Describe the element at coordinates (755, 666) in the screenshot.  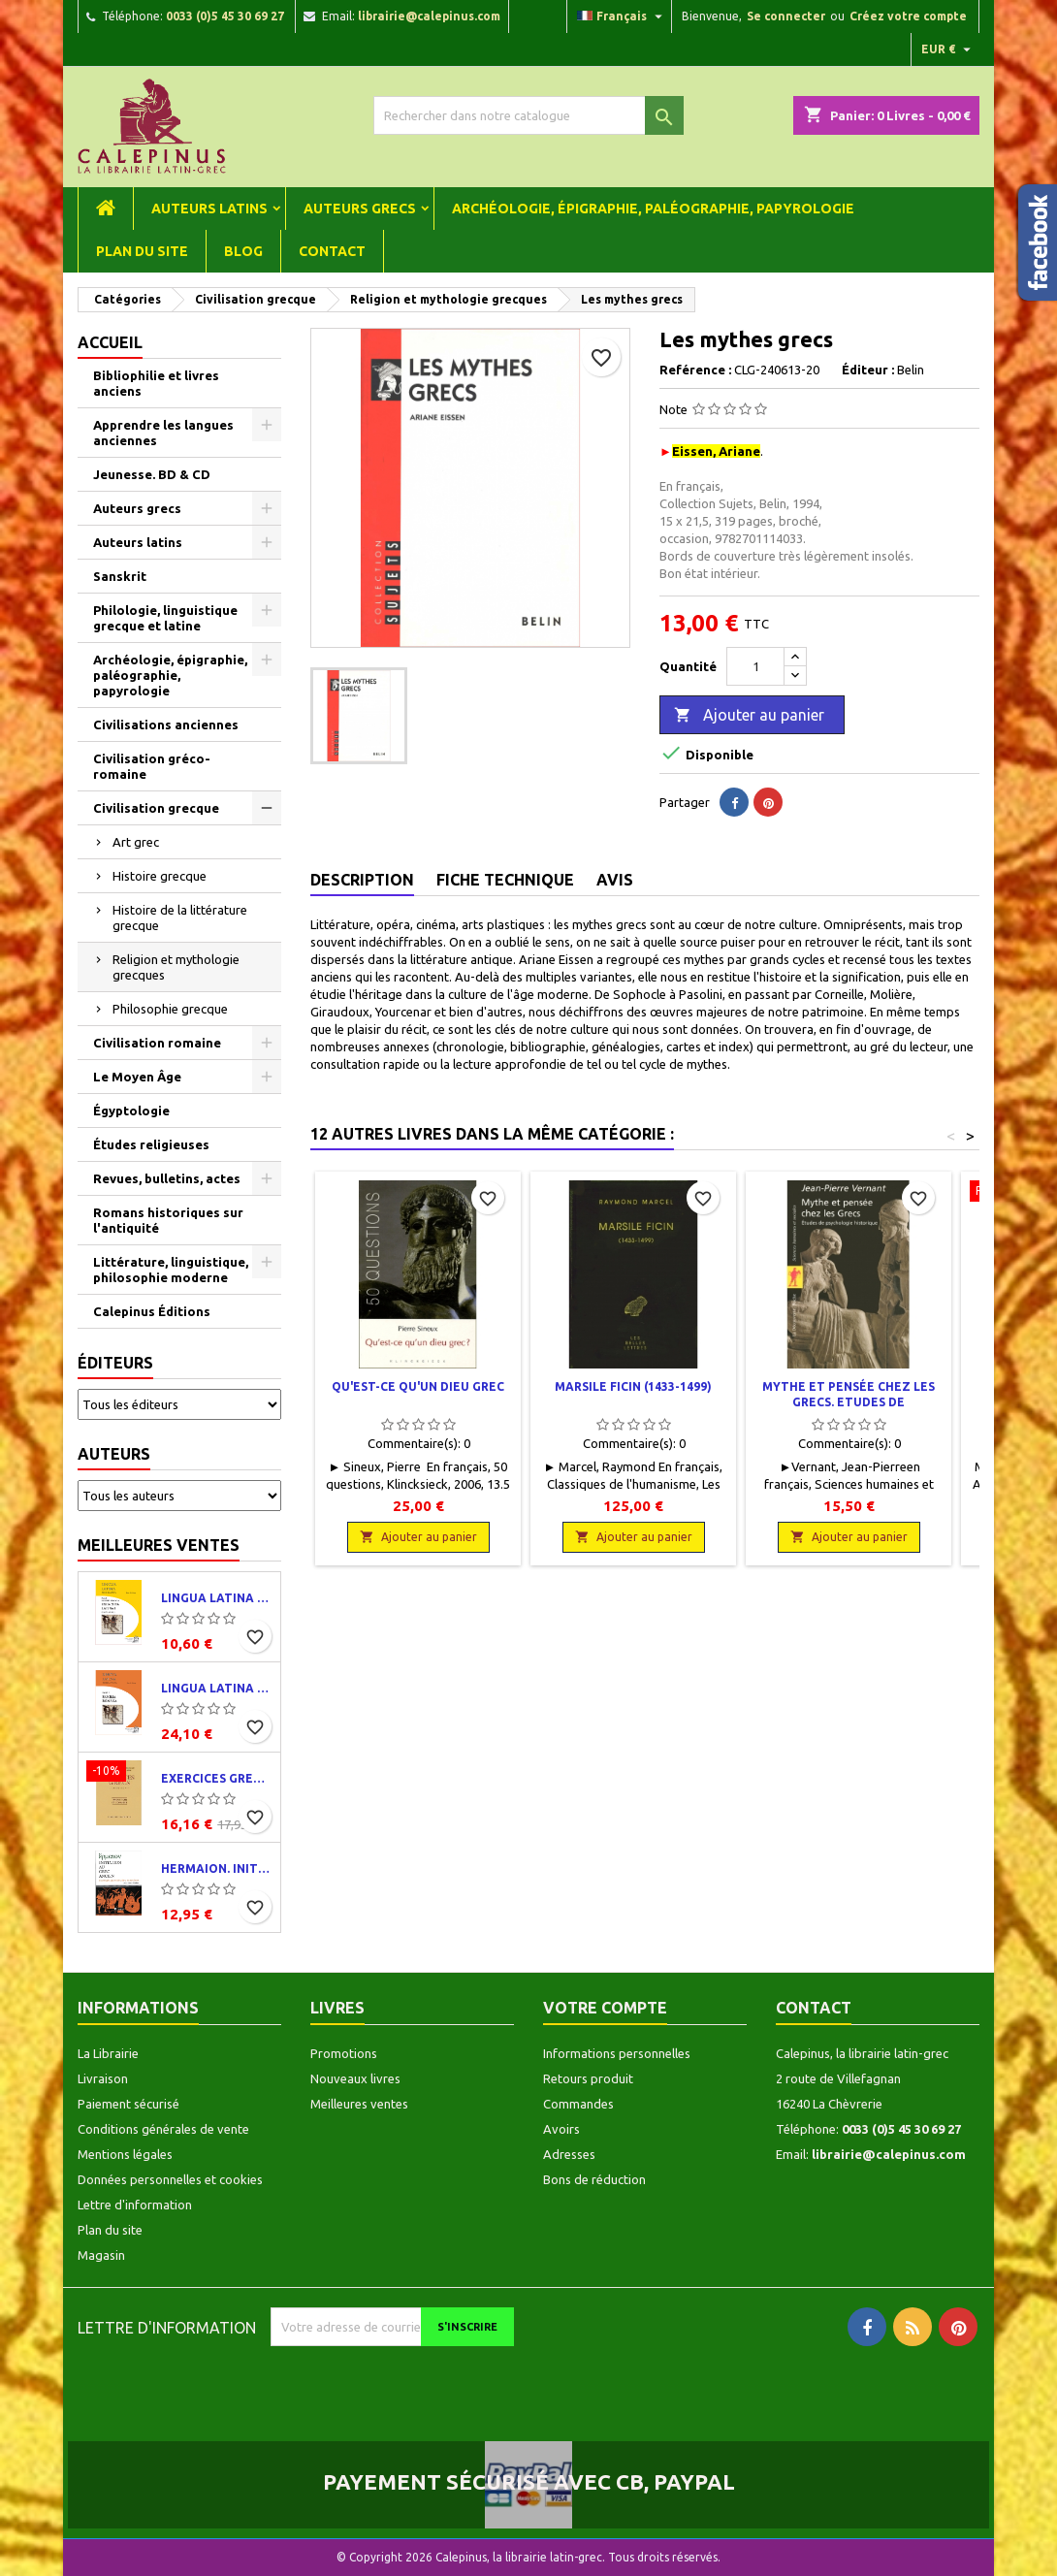
I see `[Quantité]` at that location.